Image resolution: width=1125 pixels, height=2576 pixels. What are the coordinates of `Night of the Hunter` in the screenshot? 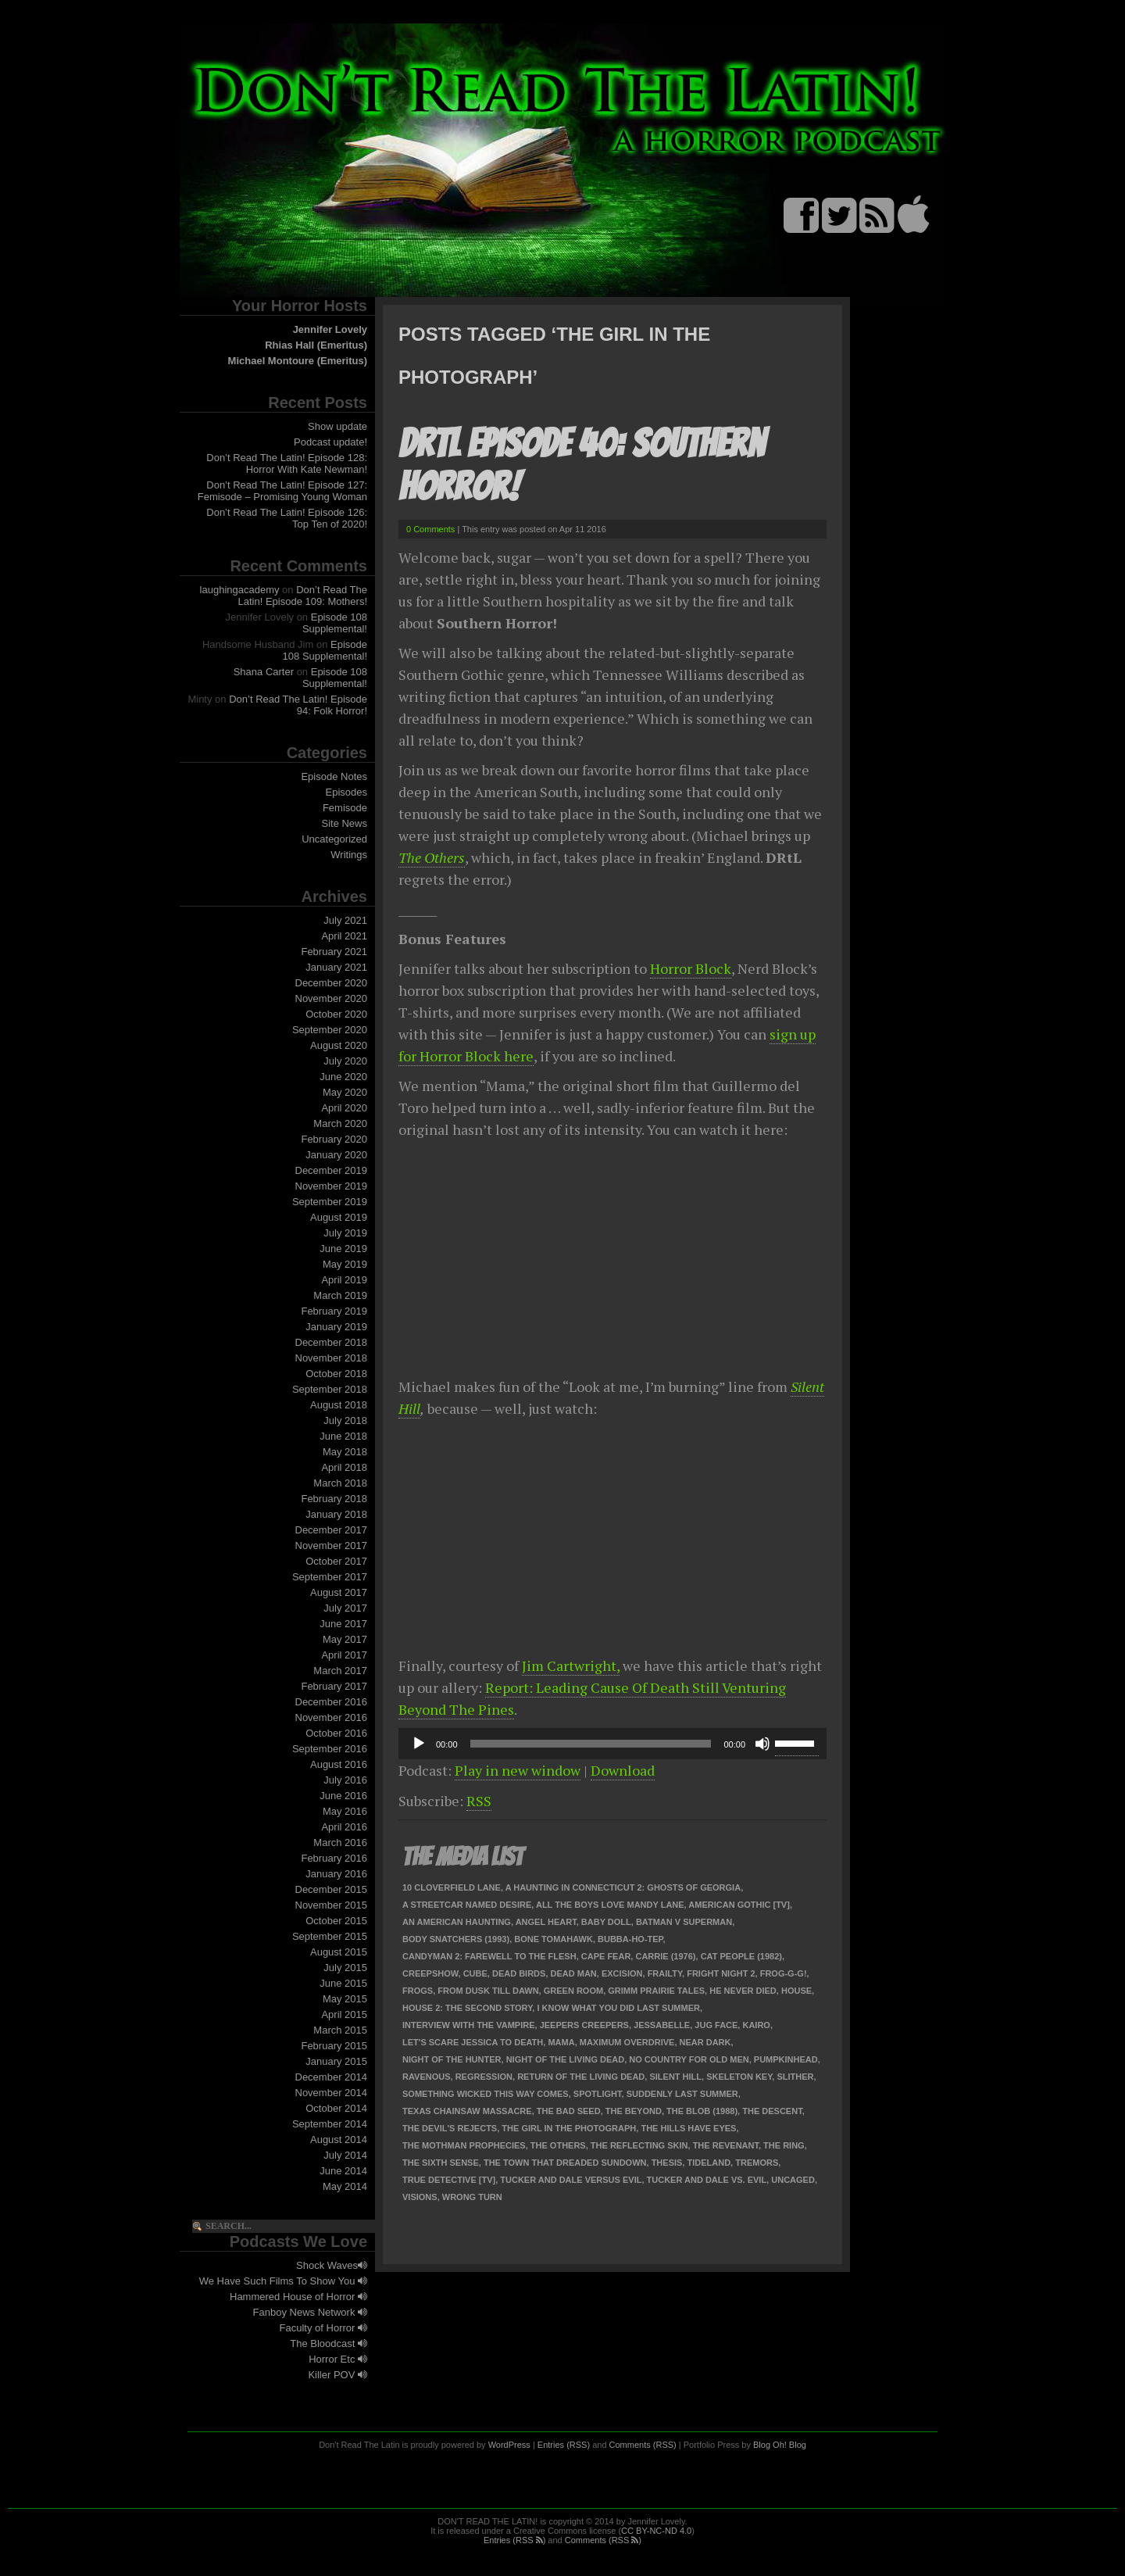 It's located at (452, 2059).